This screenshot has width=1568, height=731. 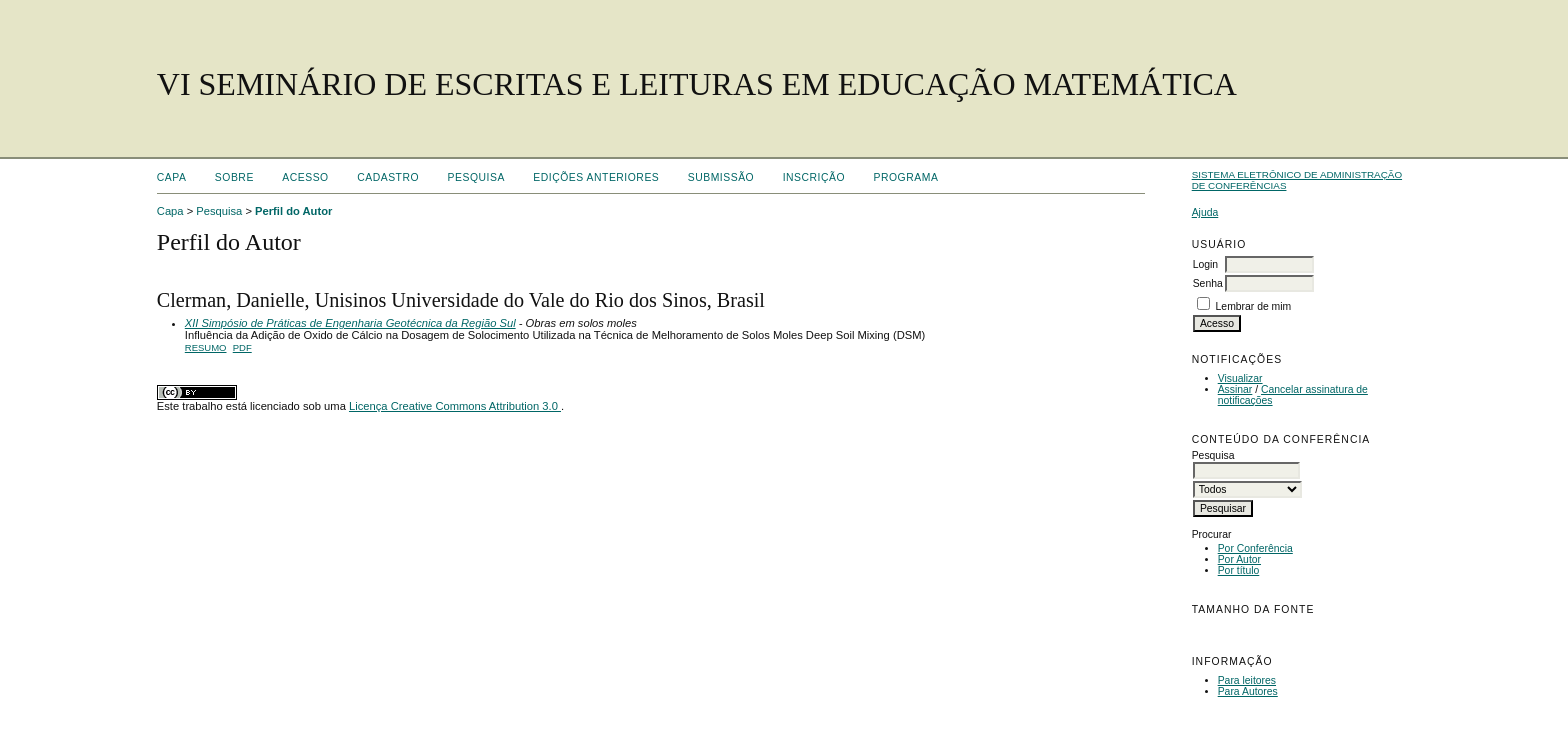 I want to click on Senha, so click(x=1208, y=283).